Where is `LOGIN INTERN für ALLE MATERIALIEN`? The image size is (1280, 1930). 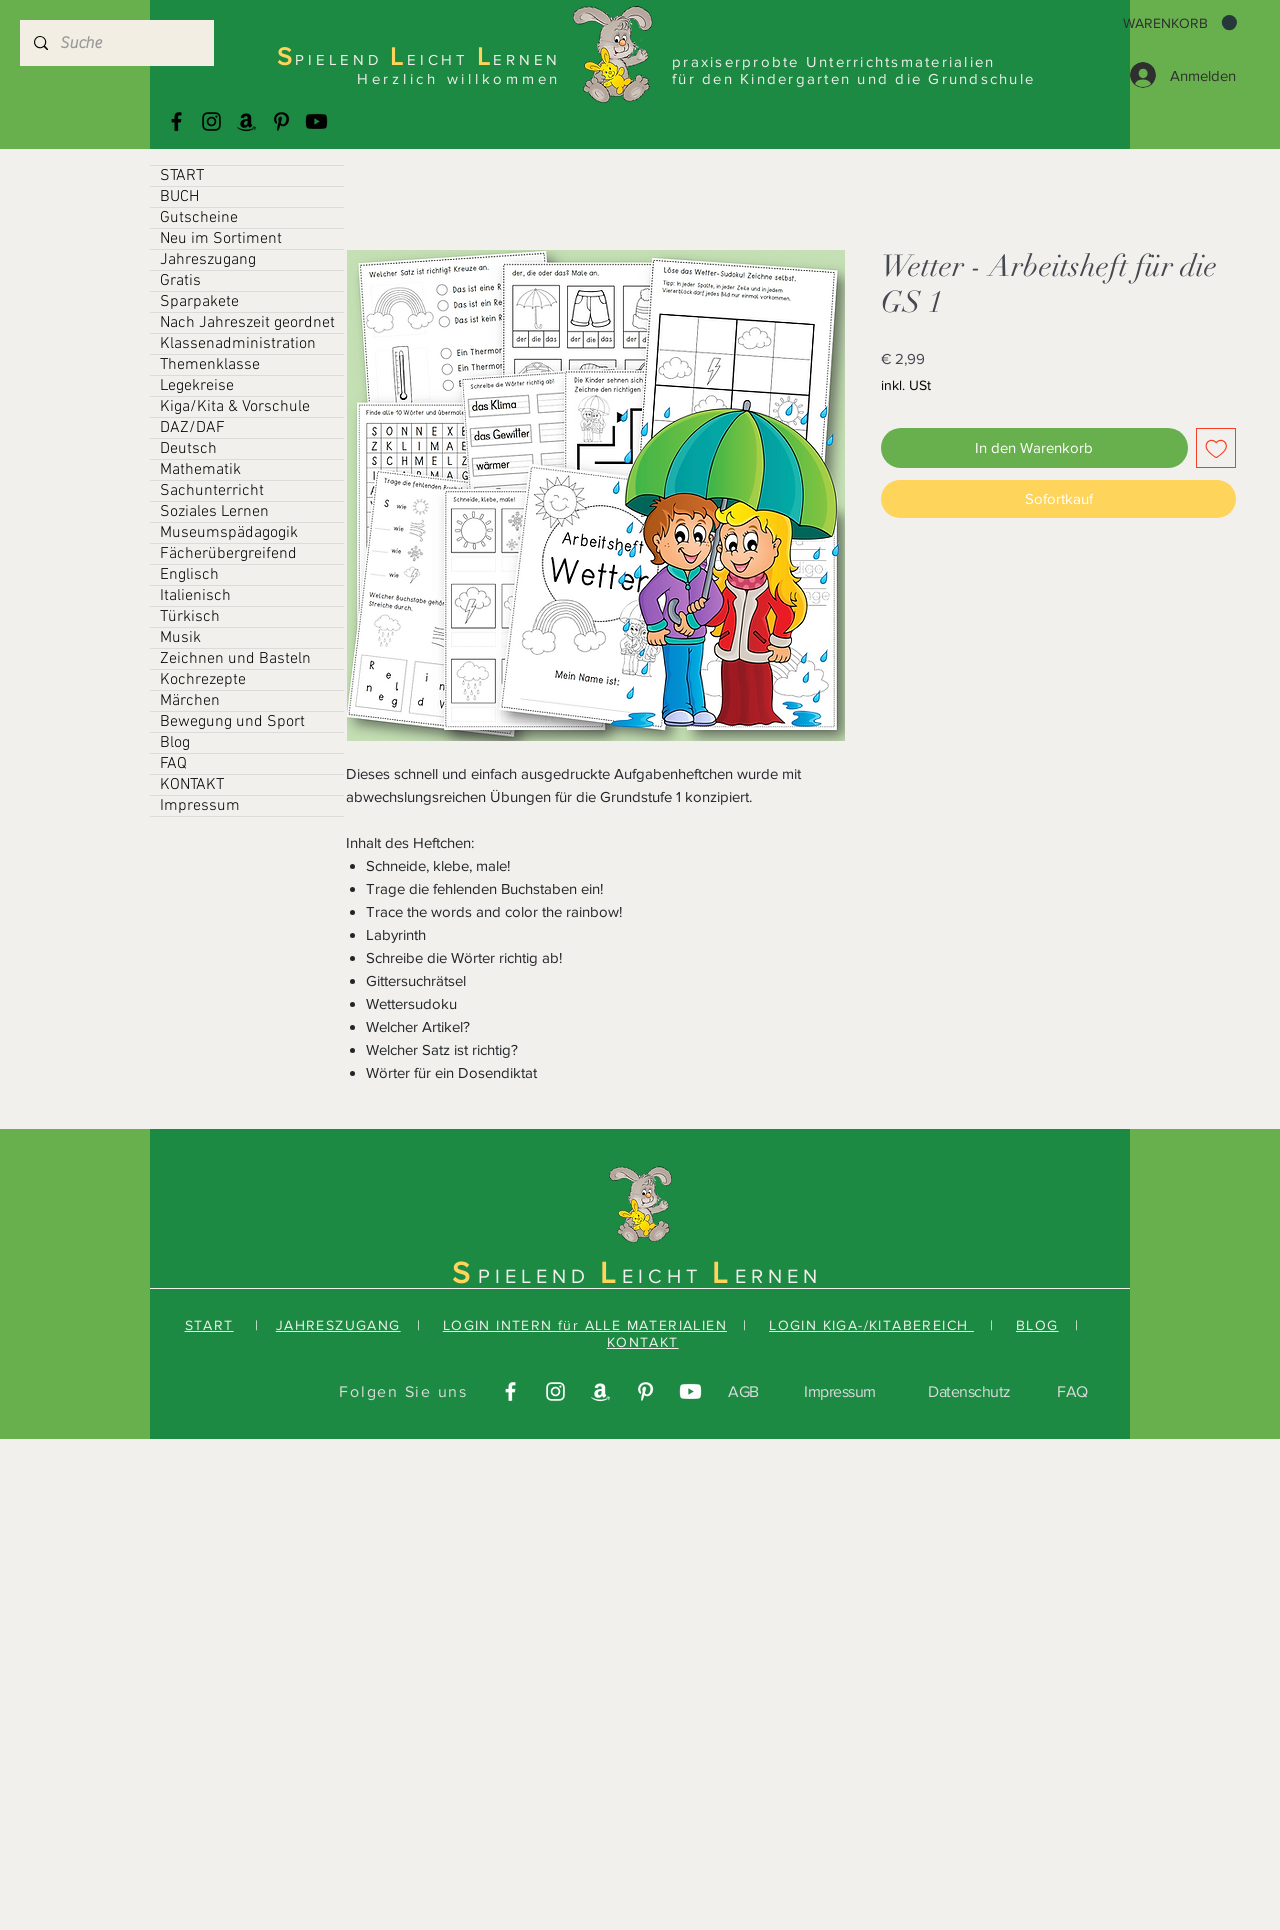 LOGIN INTERN für ALLE MATERIALIEN is located at coordinates (585, 1325).